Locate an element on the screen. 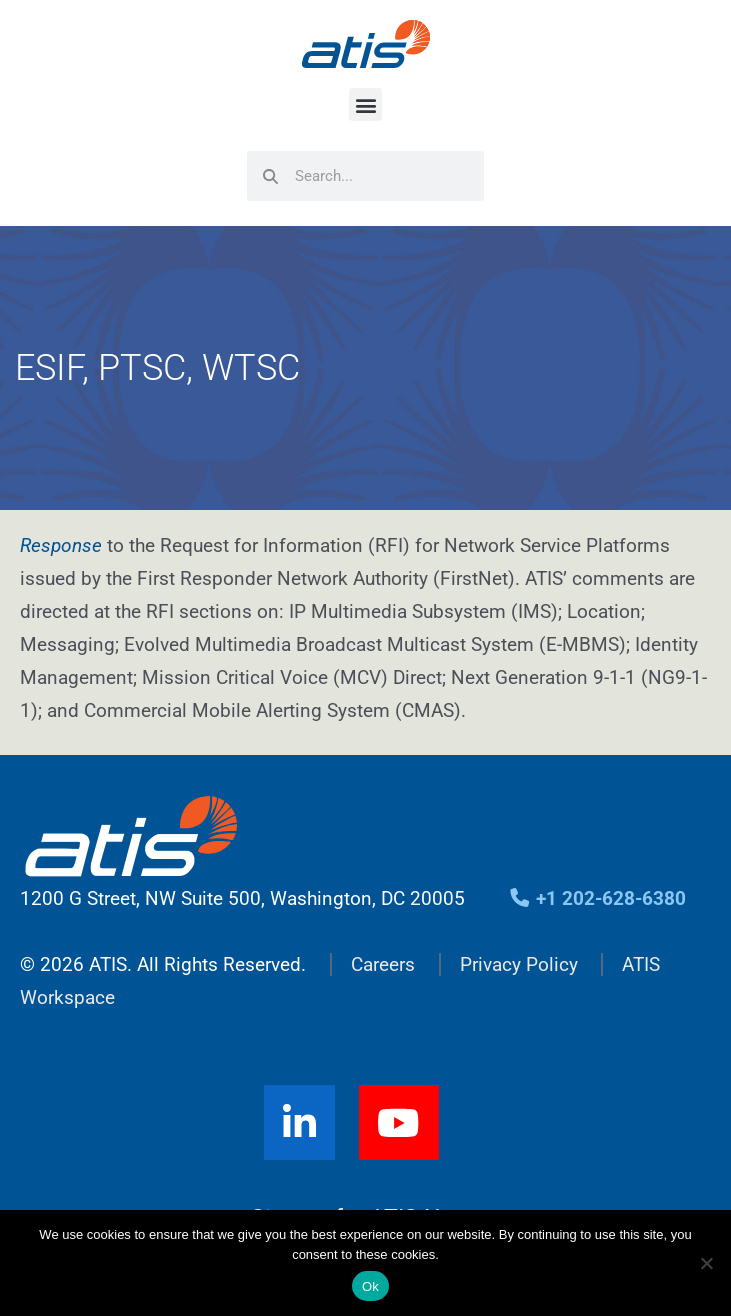 The height and width of the screenshot is (1316, 731). Privacy Policy is located at coordinates (519, 964).